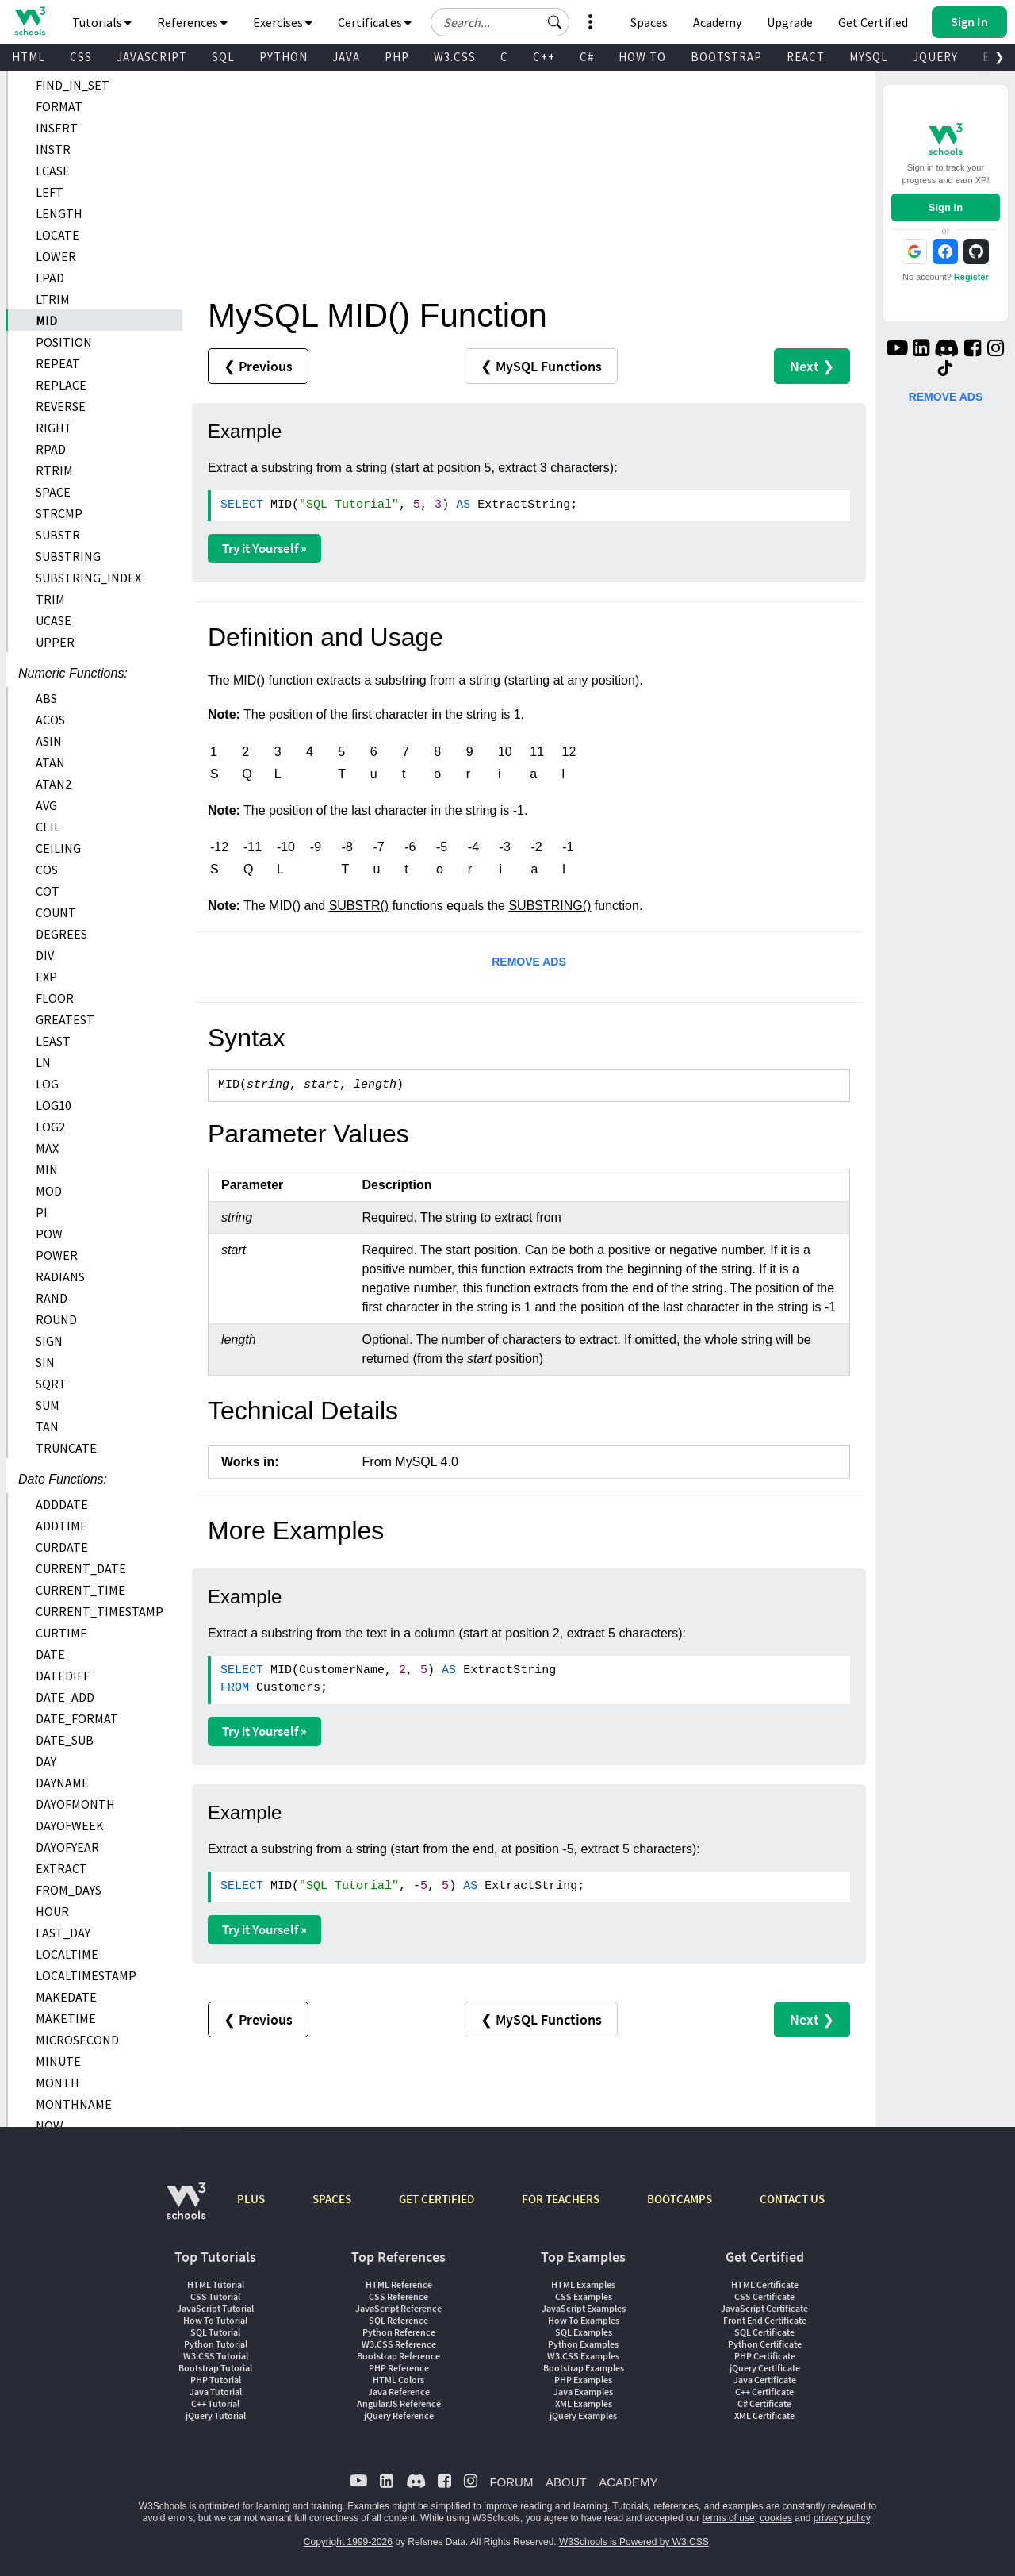 The height and width of the screenshot is (2576, 1015). What do you see at coordinates (215, 2344) in the screenshot?
I see `Python Tutorial` at bounding box center [215, 2344].